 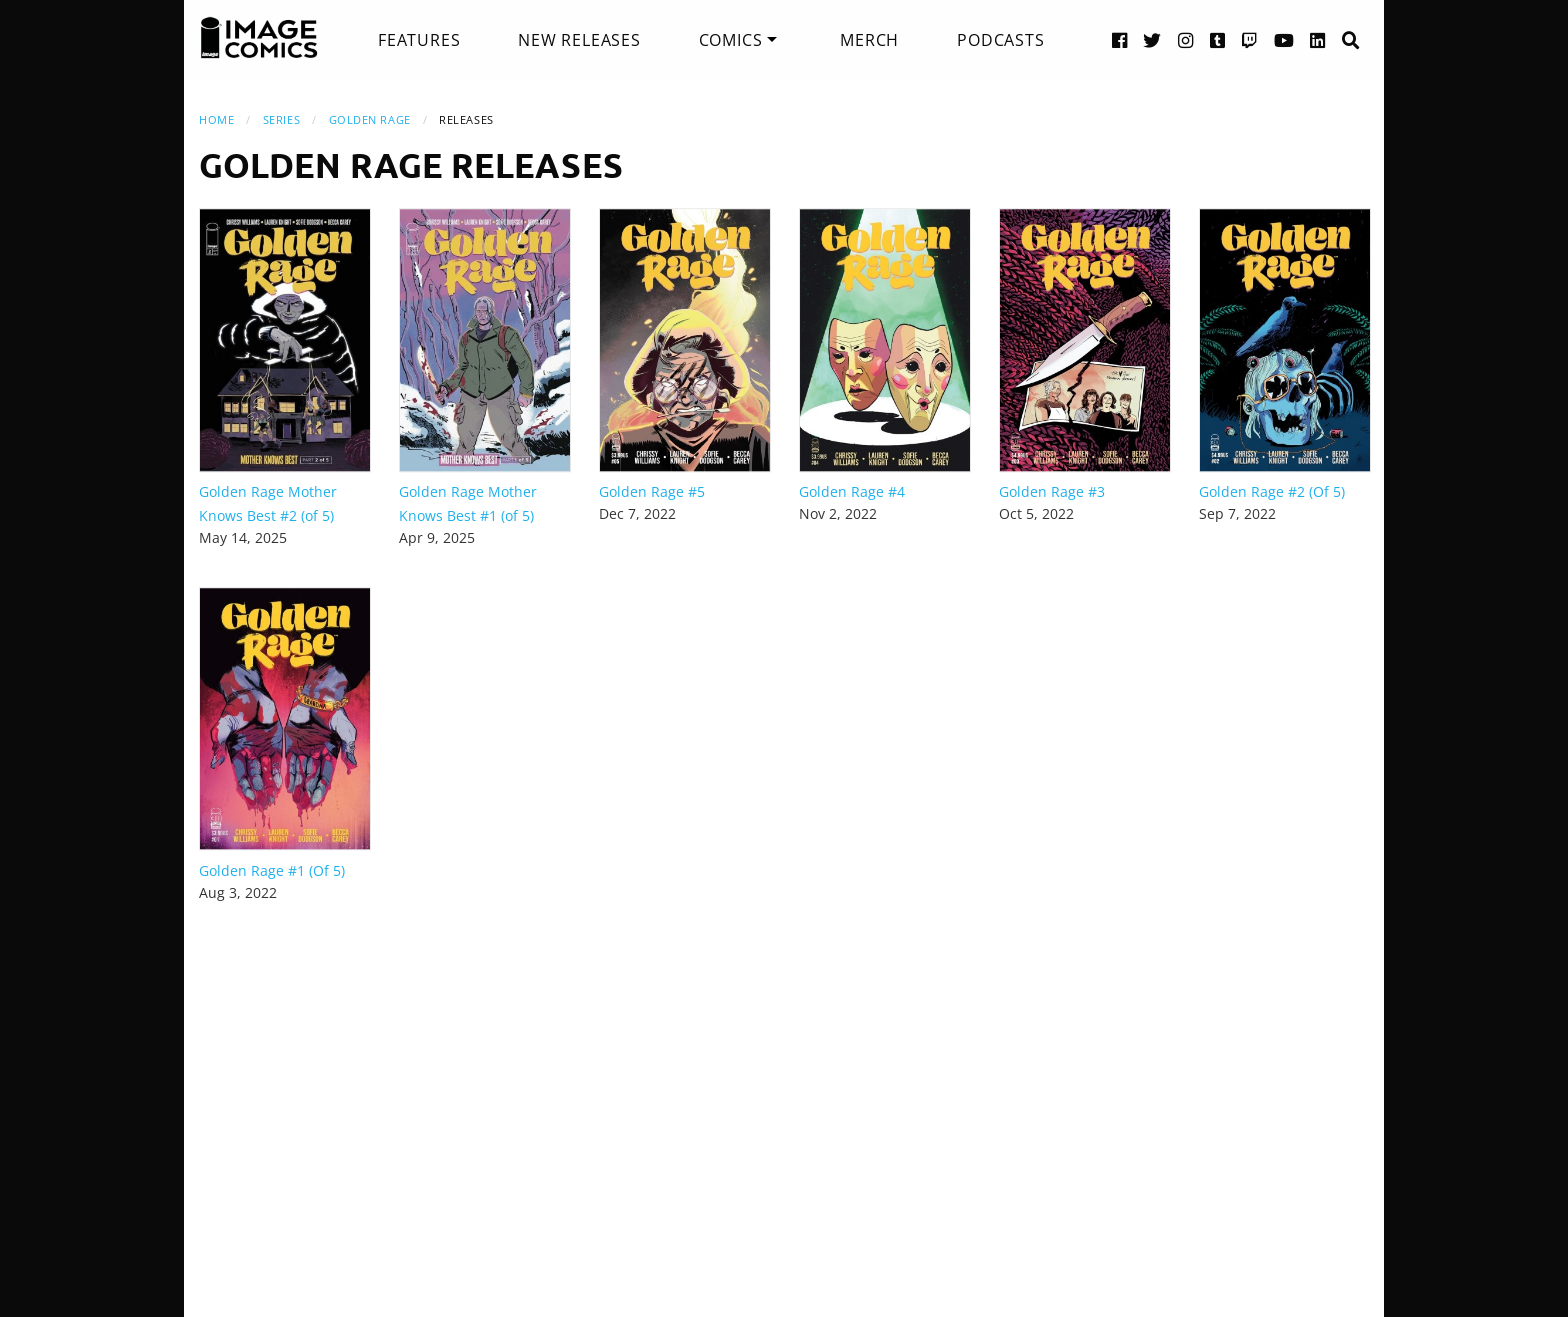 What do you see at coordinates (419, 40) in the screenshot?
I see `Features` at bounding box center [419, 40].